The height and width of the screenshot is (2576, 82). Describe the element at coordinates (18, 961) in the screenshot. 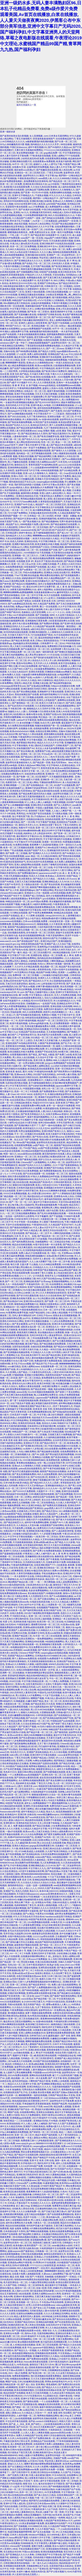

I see `蜜臀av无码人妻精品` at that location.